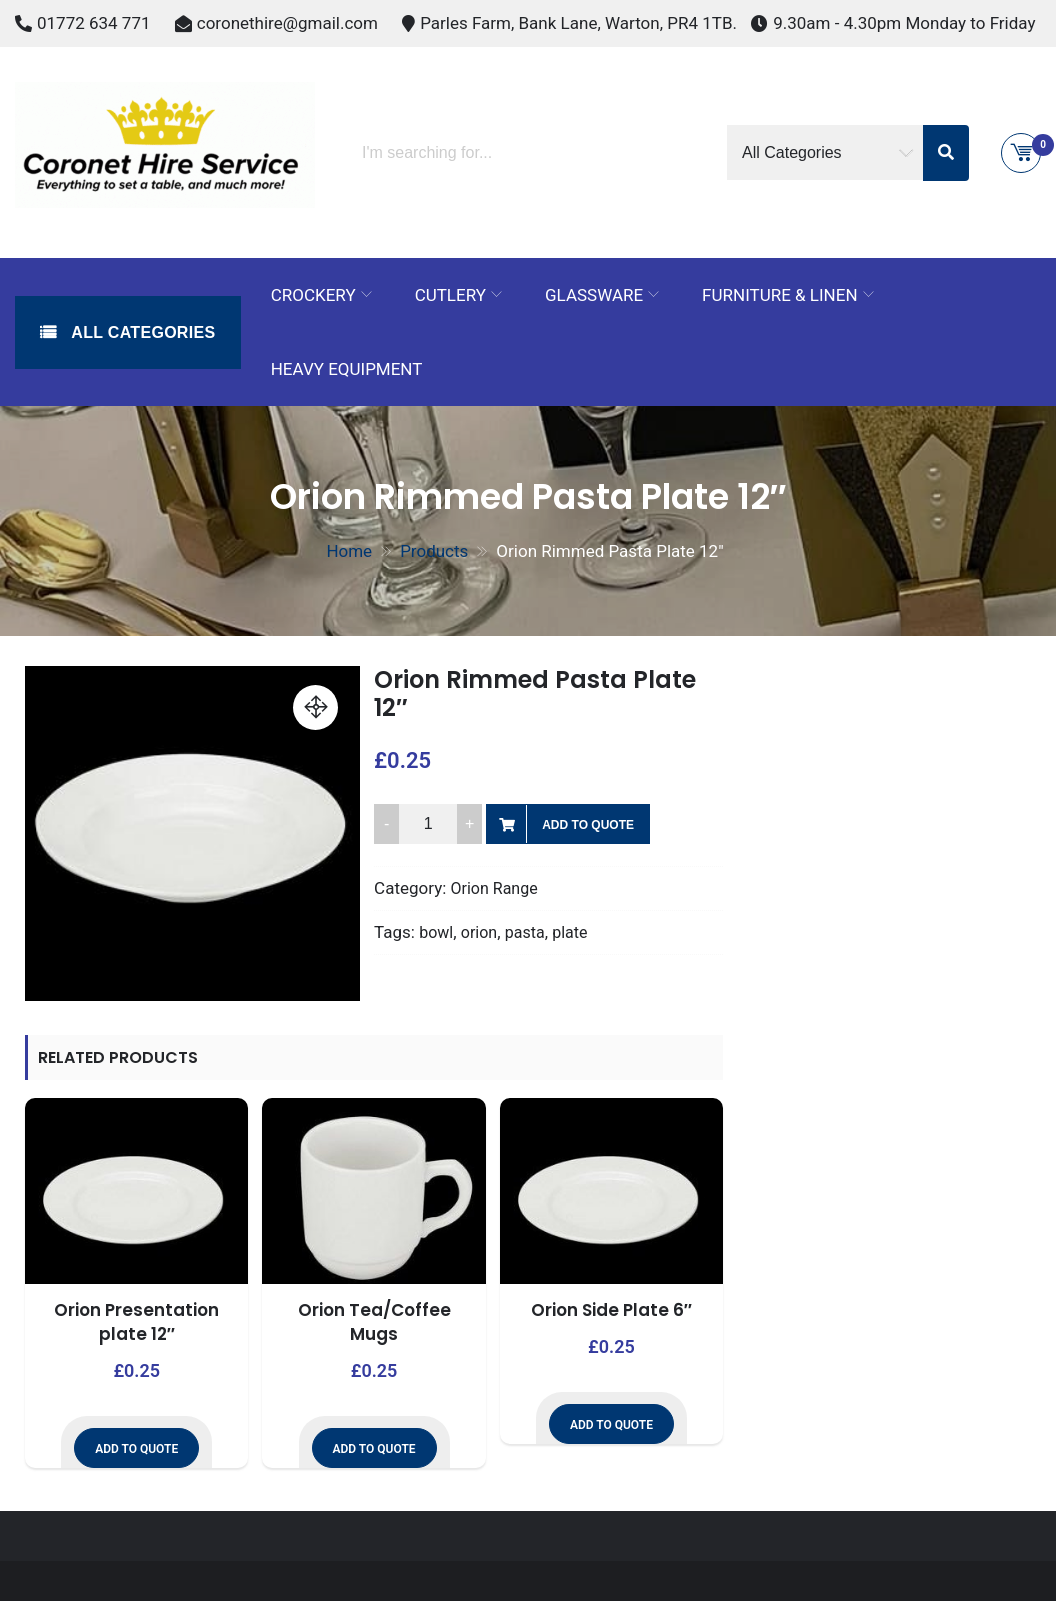 Image resolution: width=1056 pixels, height=1601 pixels. I want to click on bowl, so click(436, 932).